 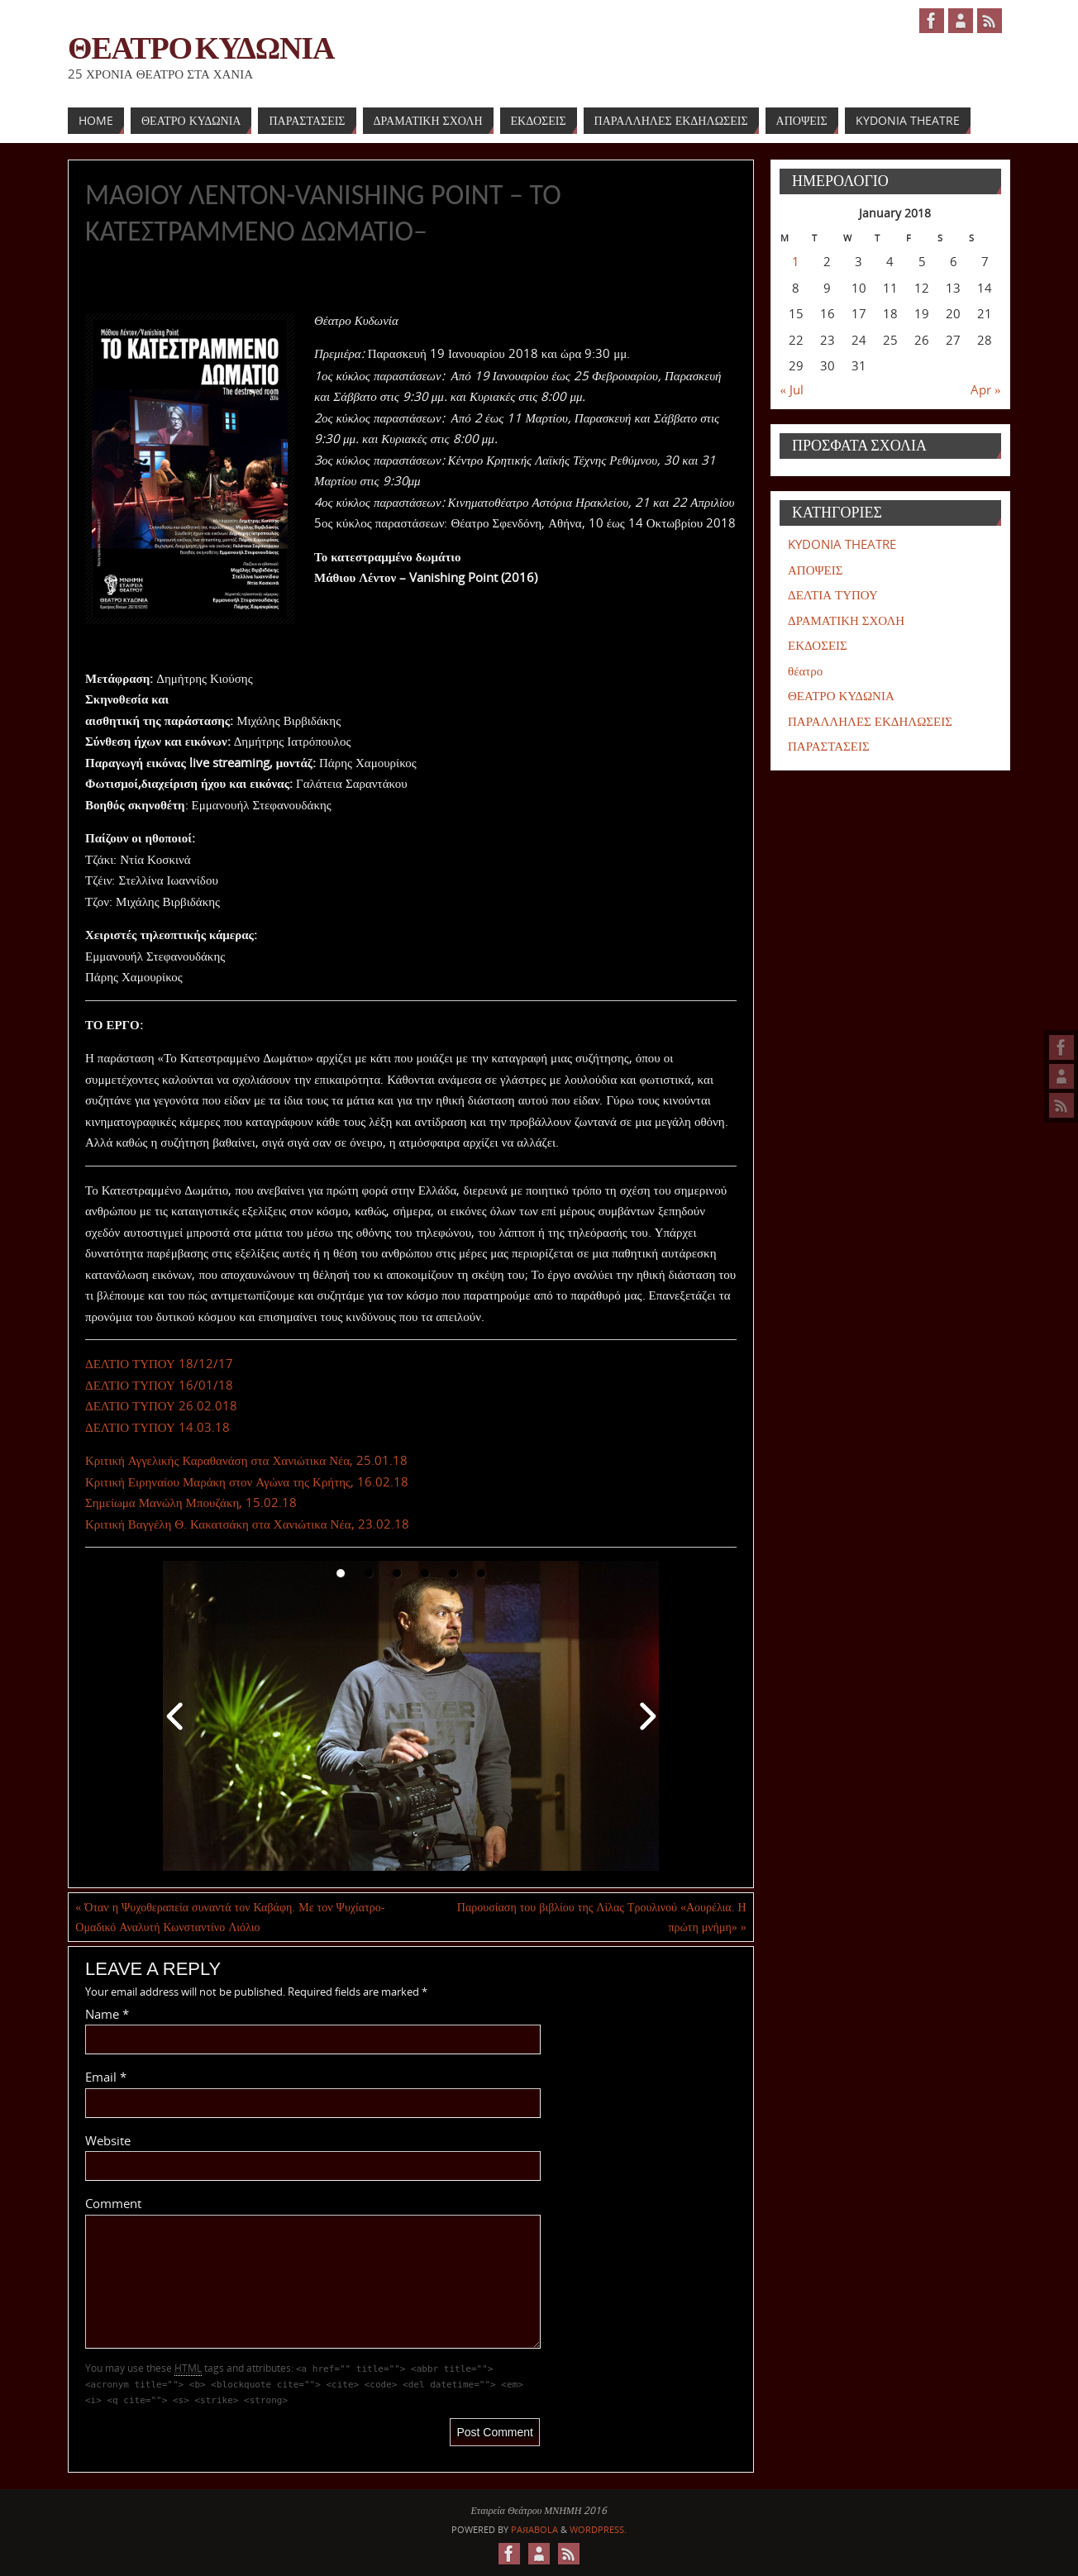 What do you see at coordinates (601, 1916) in the screenshot?
I see `Παρουσίαση του βιβλίου της Λίλας Τρουλινού «Αουρέλια. Η πρώτη μνήμη»` at bounding box center [601, 1916].